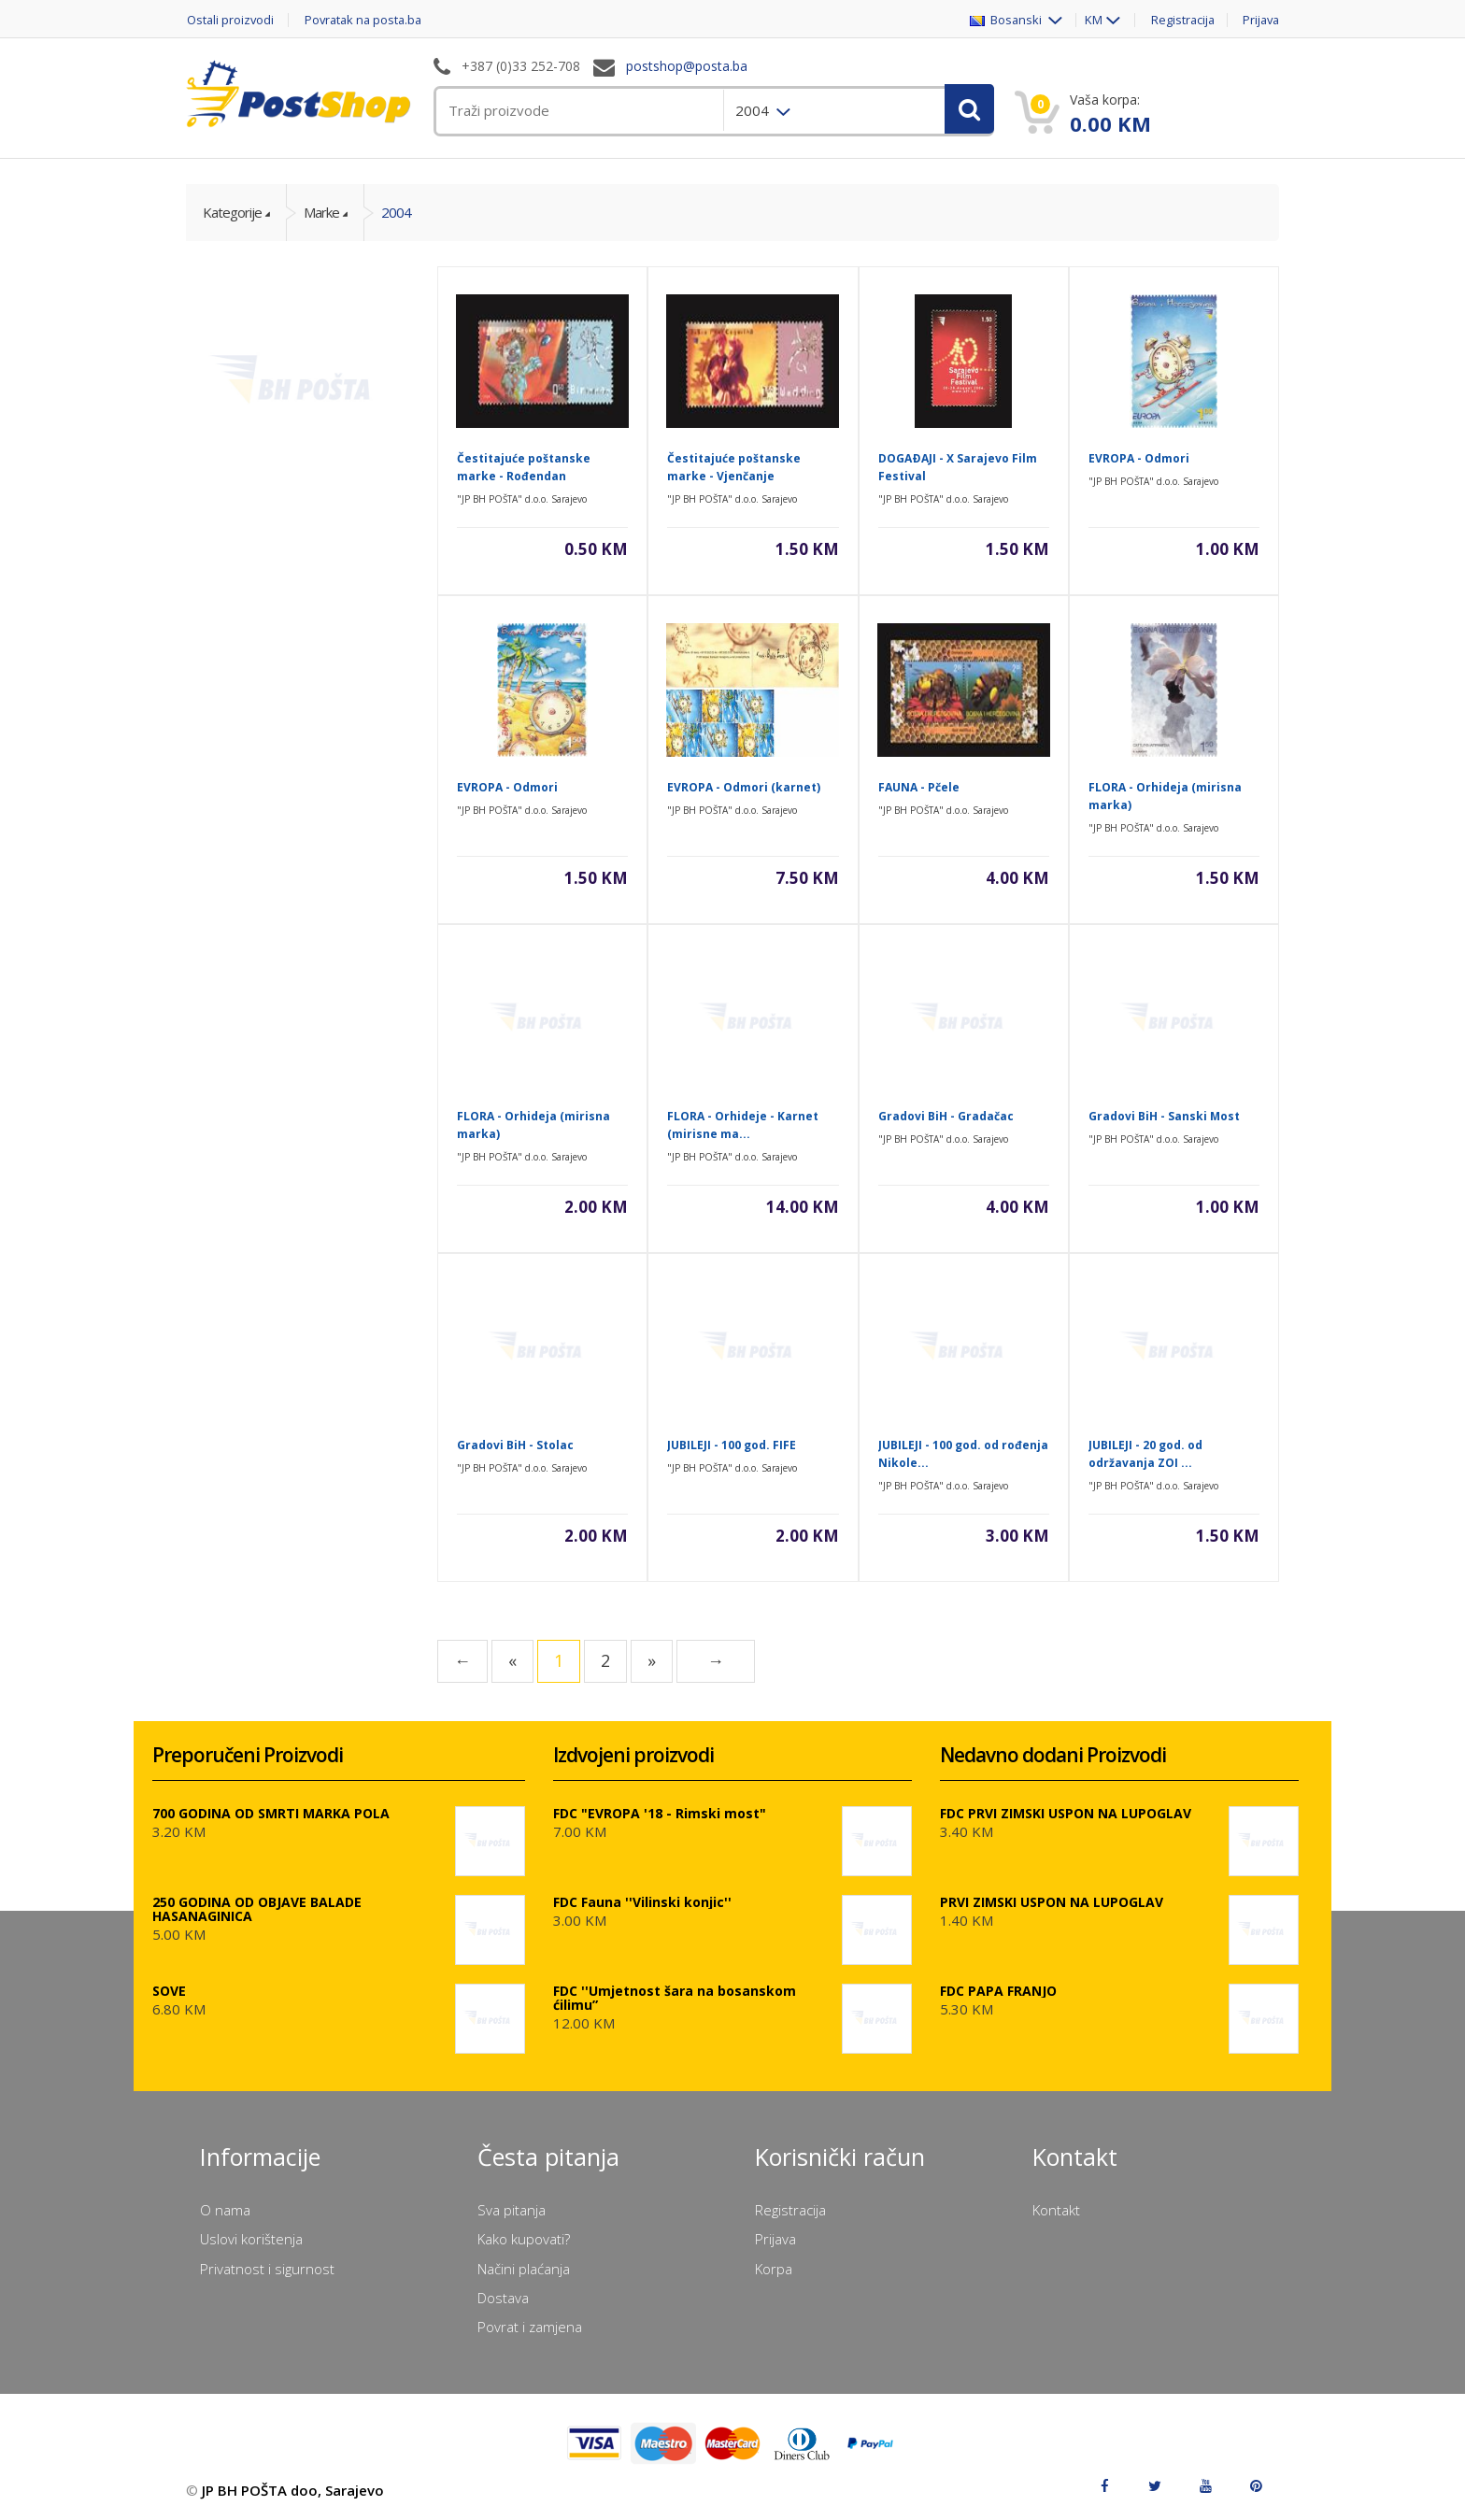 This screenshot has width=1465, height=2520. I want to click on 250 GODINA OD OBJAVE BALADE HASANAGINICA, so click(257, 1909).